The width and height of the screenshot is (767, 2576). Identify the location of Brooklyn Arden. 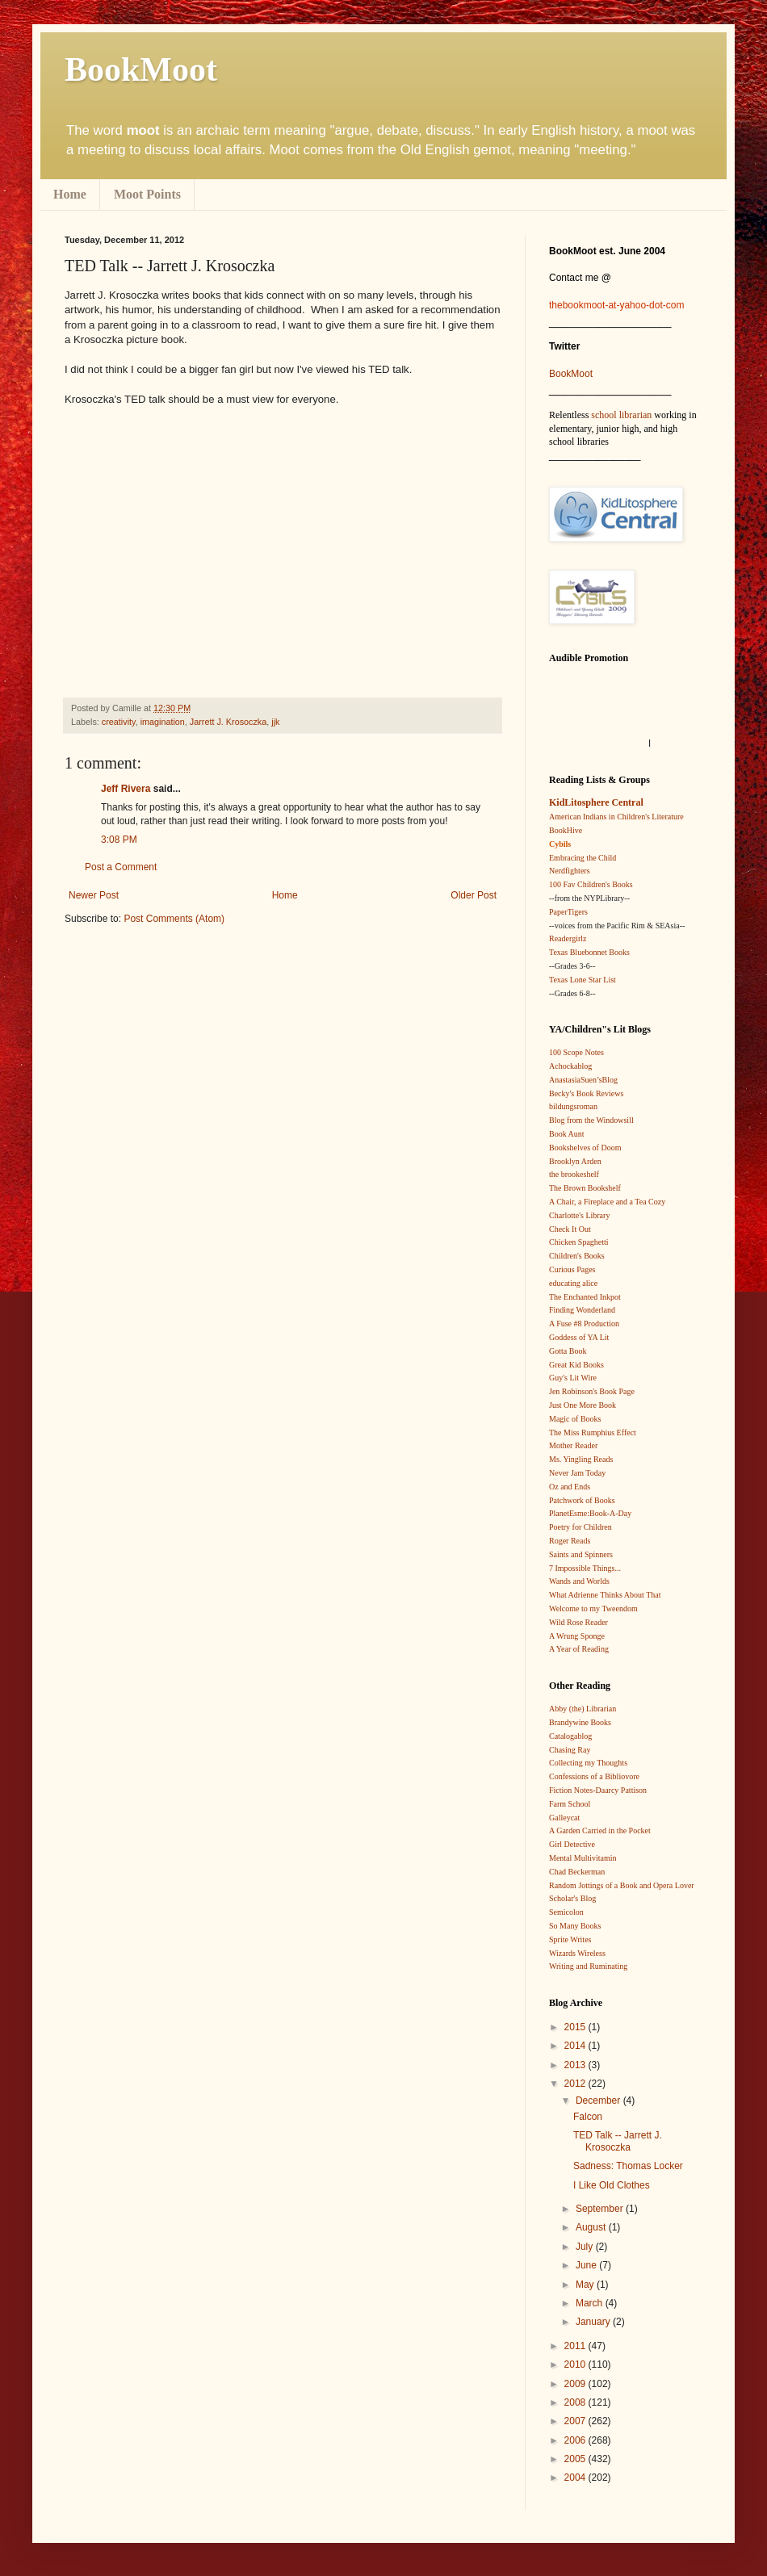
(575, 1161).